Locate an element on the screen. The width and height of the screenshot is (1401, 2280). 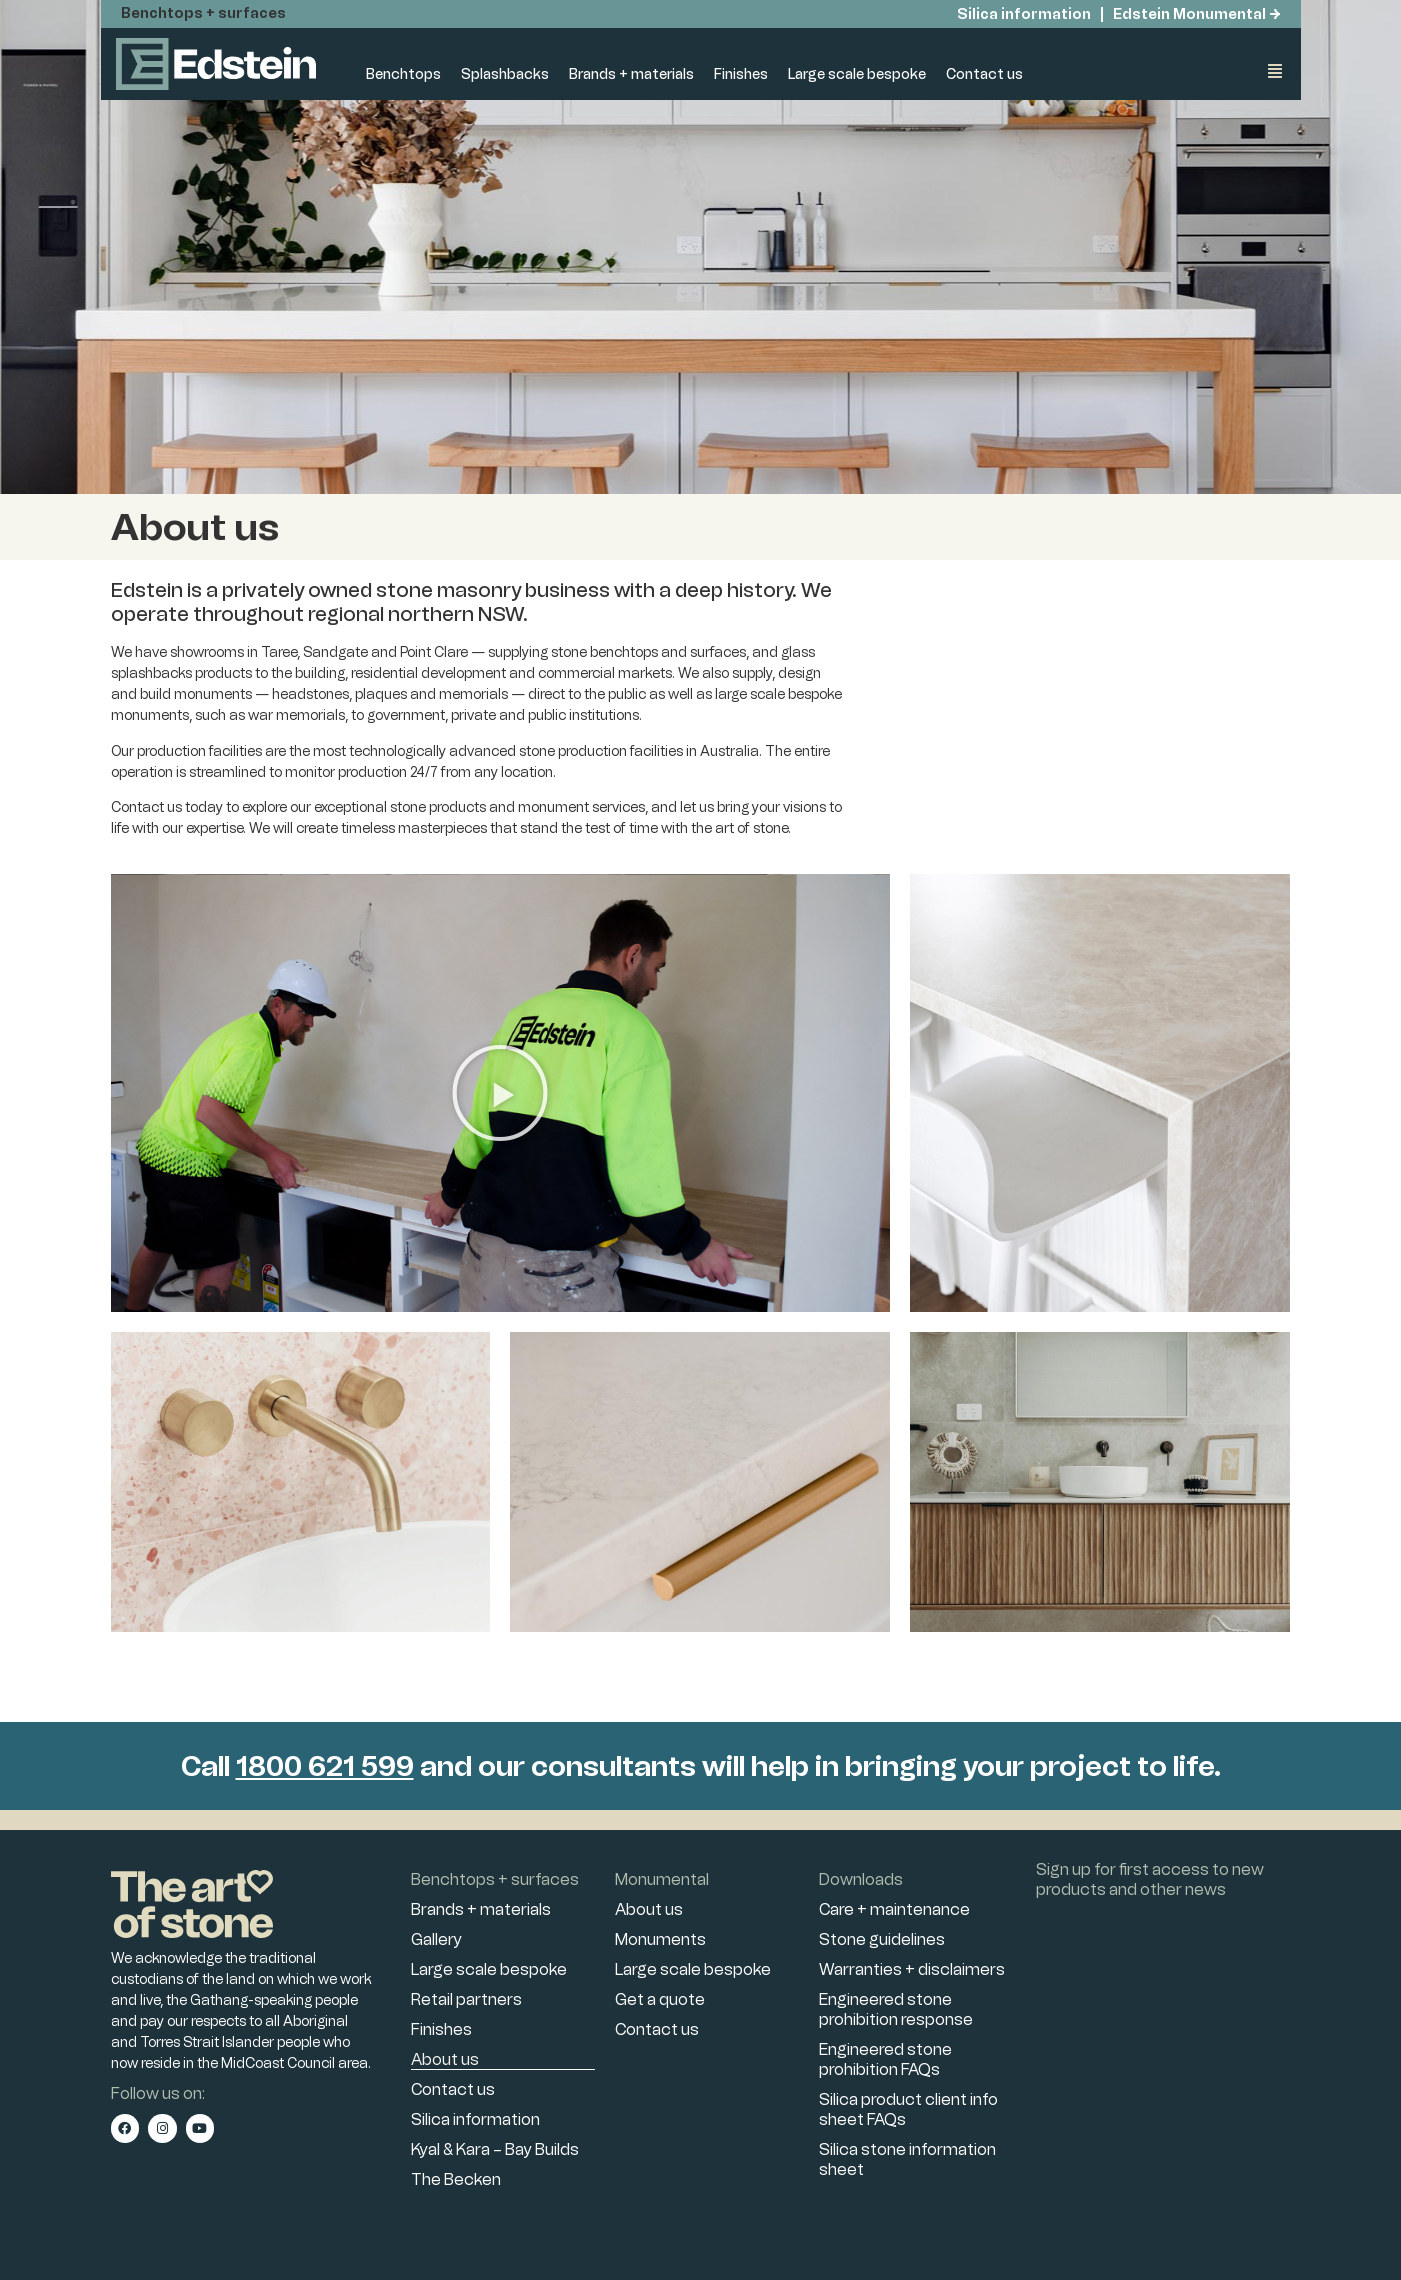
Warranties + disclaimers is located at coordinates (912, 1969).